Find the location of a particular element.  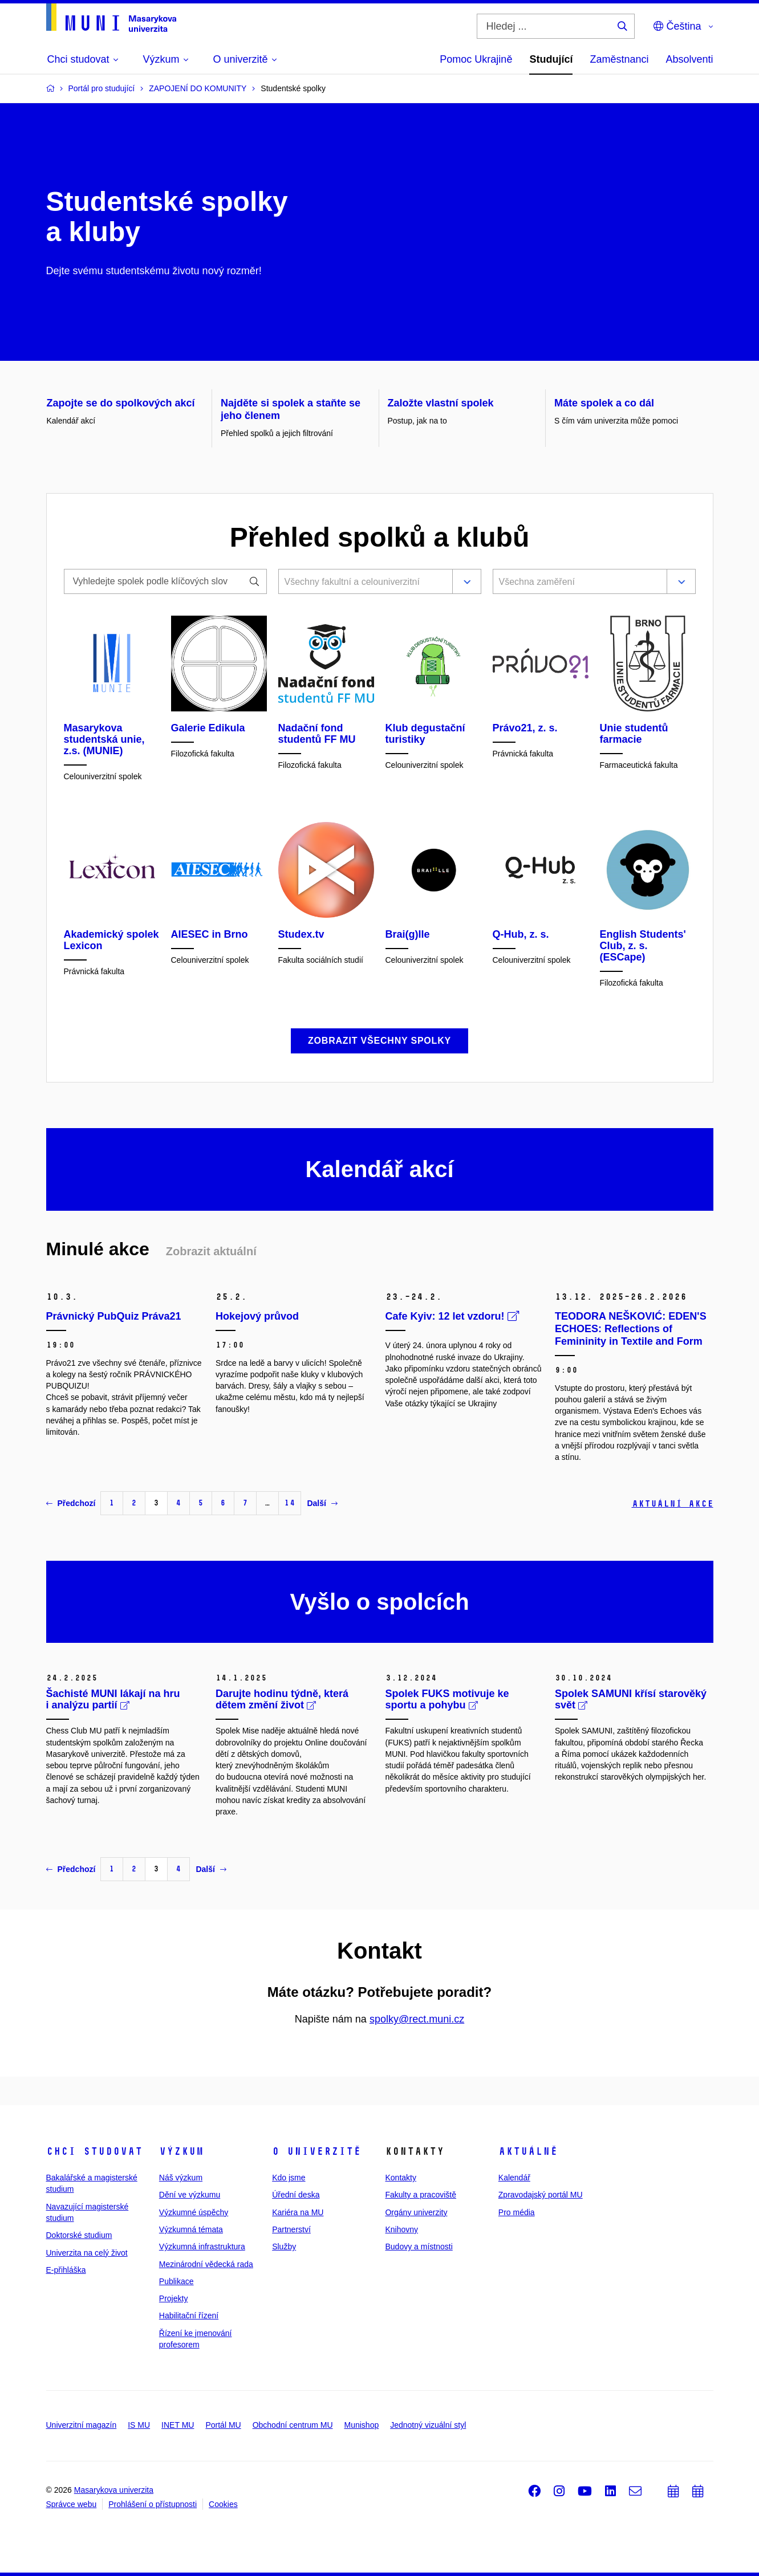

Partnerství is located at coordinates (291, 2229).